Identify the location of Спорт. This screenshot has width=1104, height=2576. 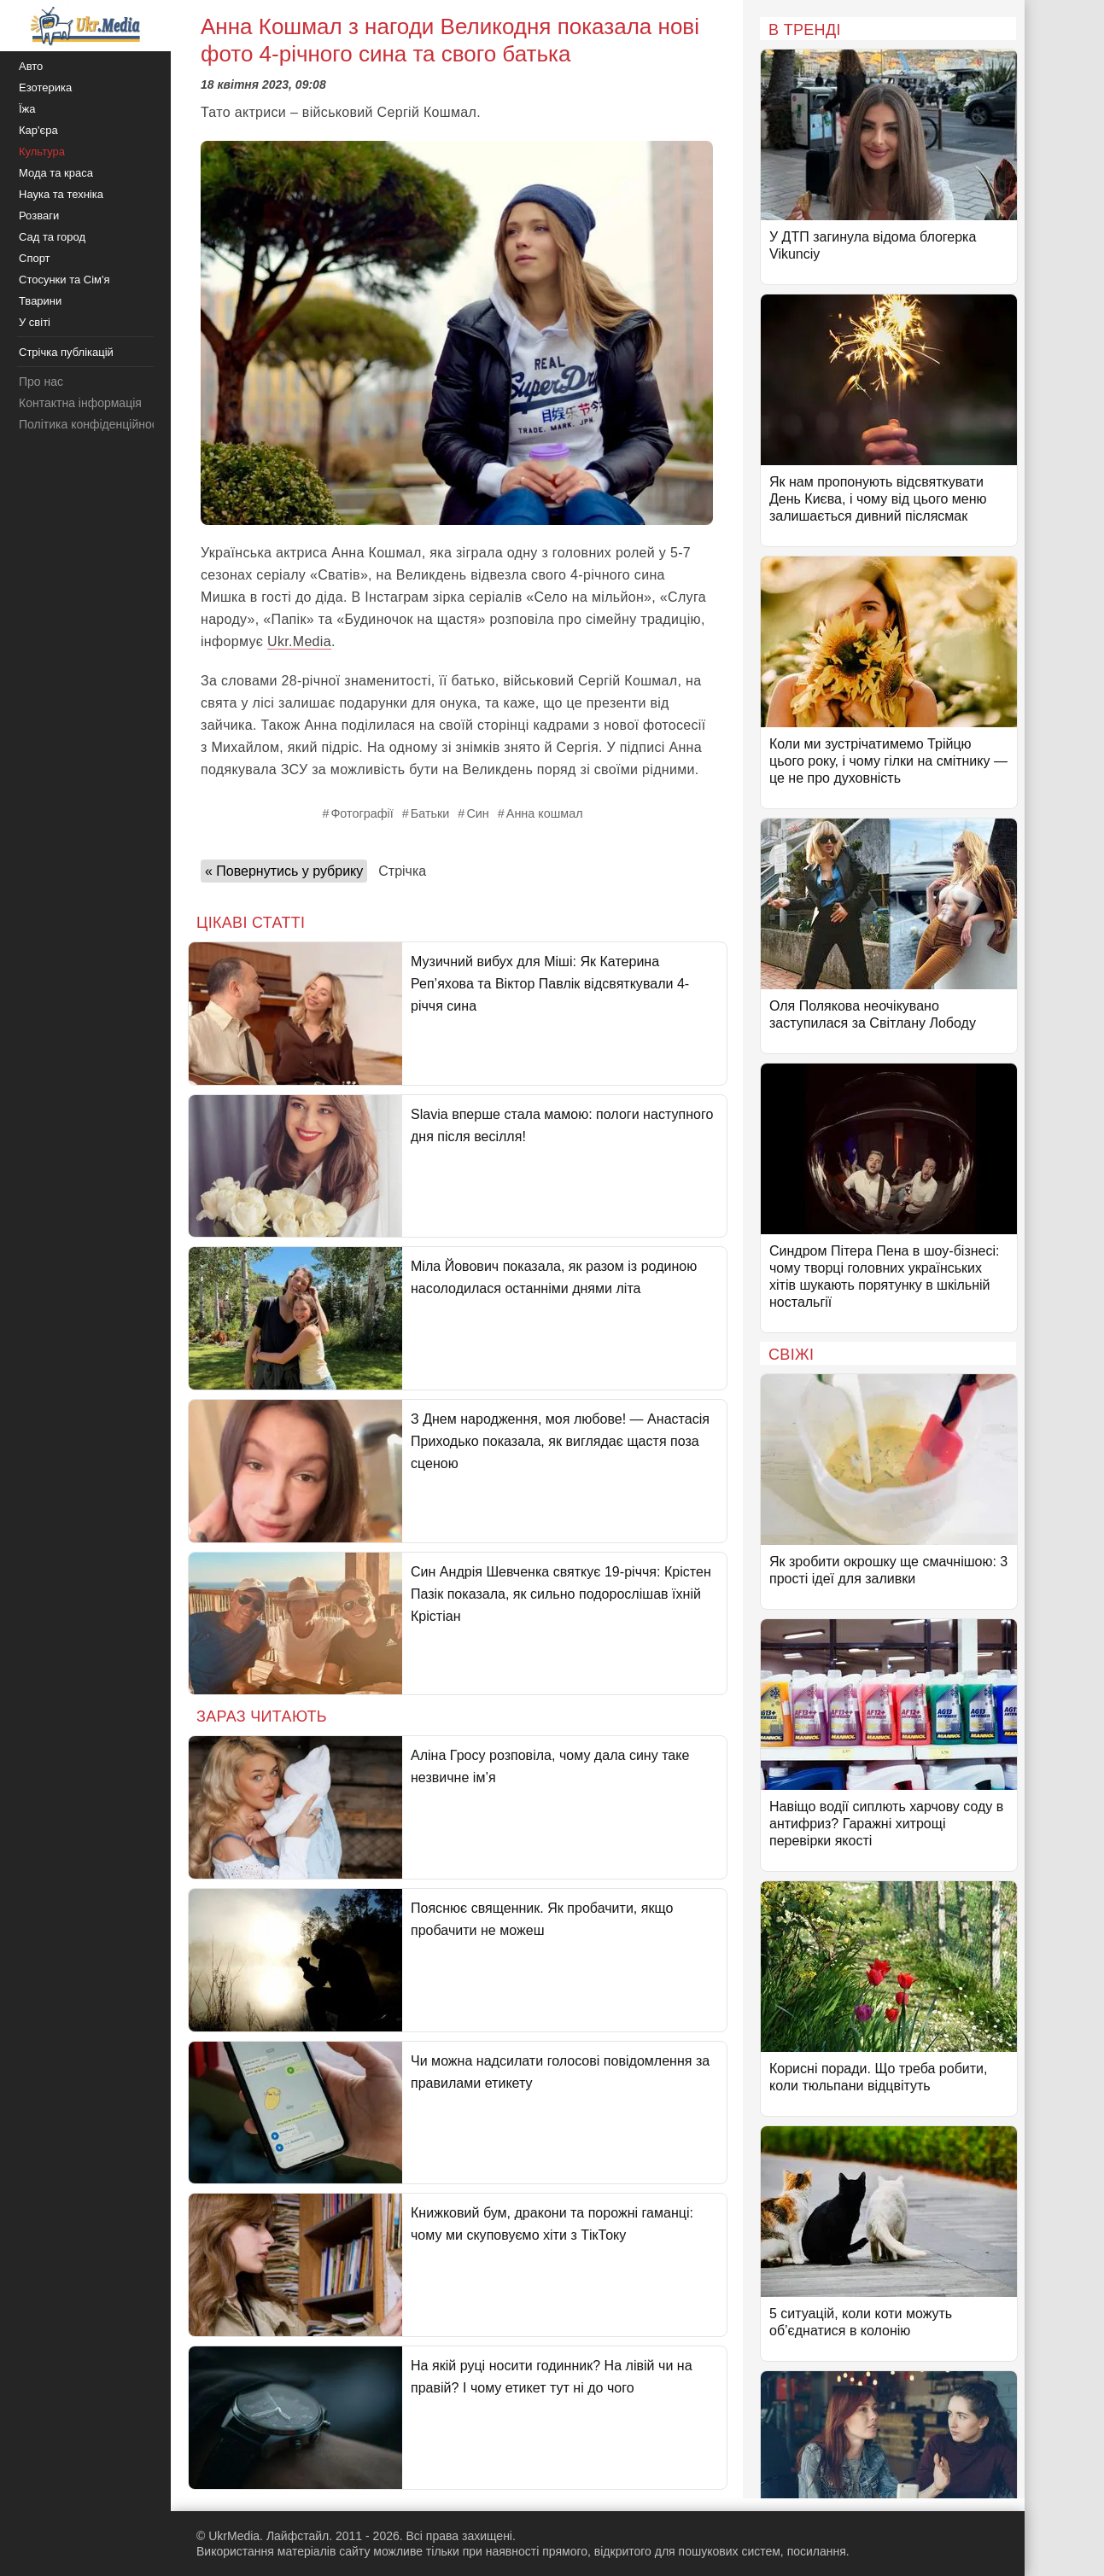
(34, 258).